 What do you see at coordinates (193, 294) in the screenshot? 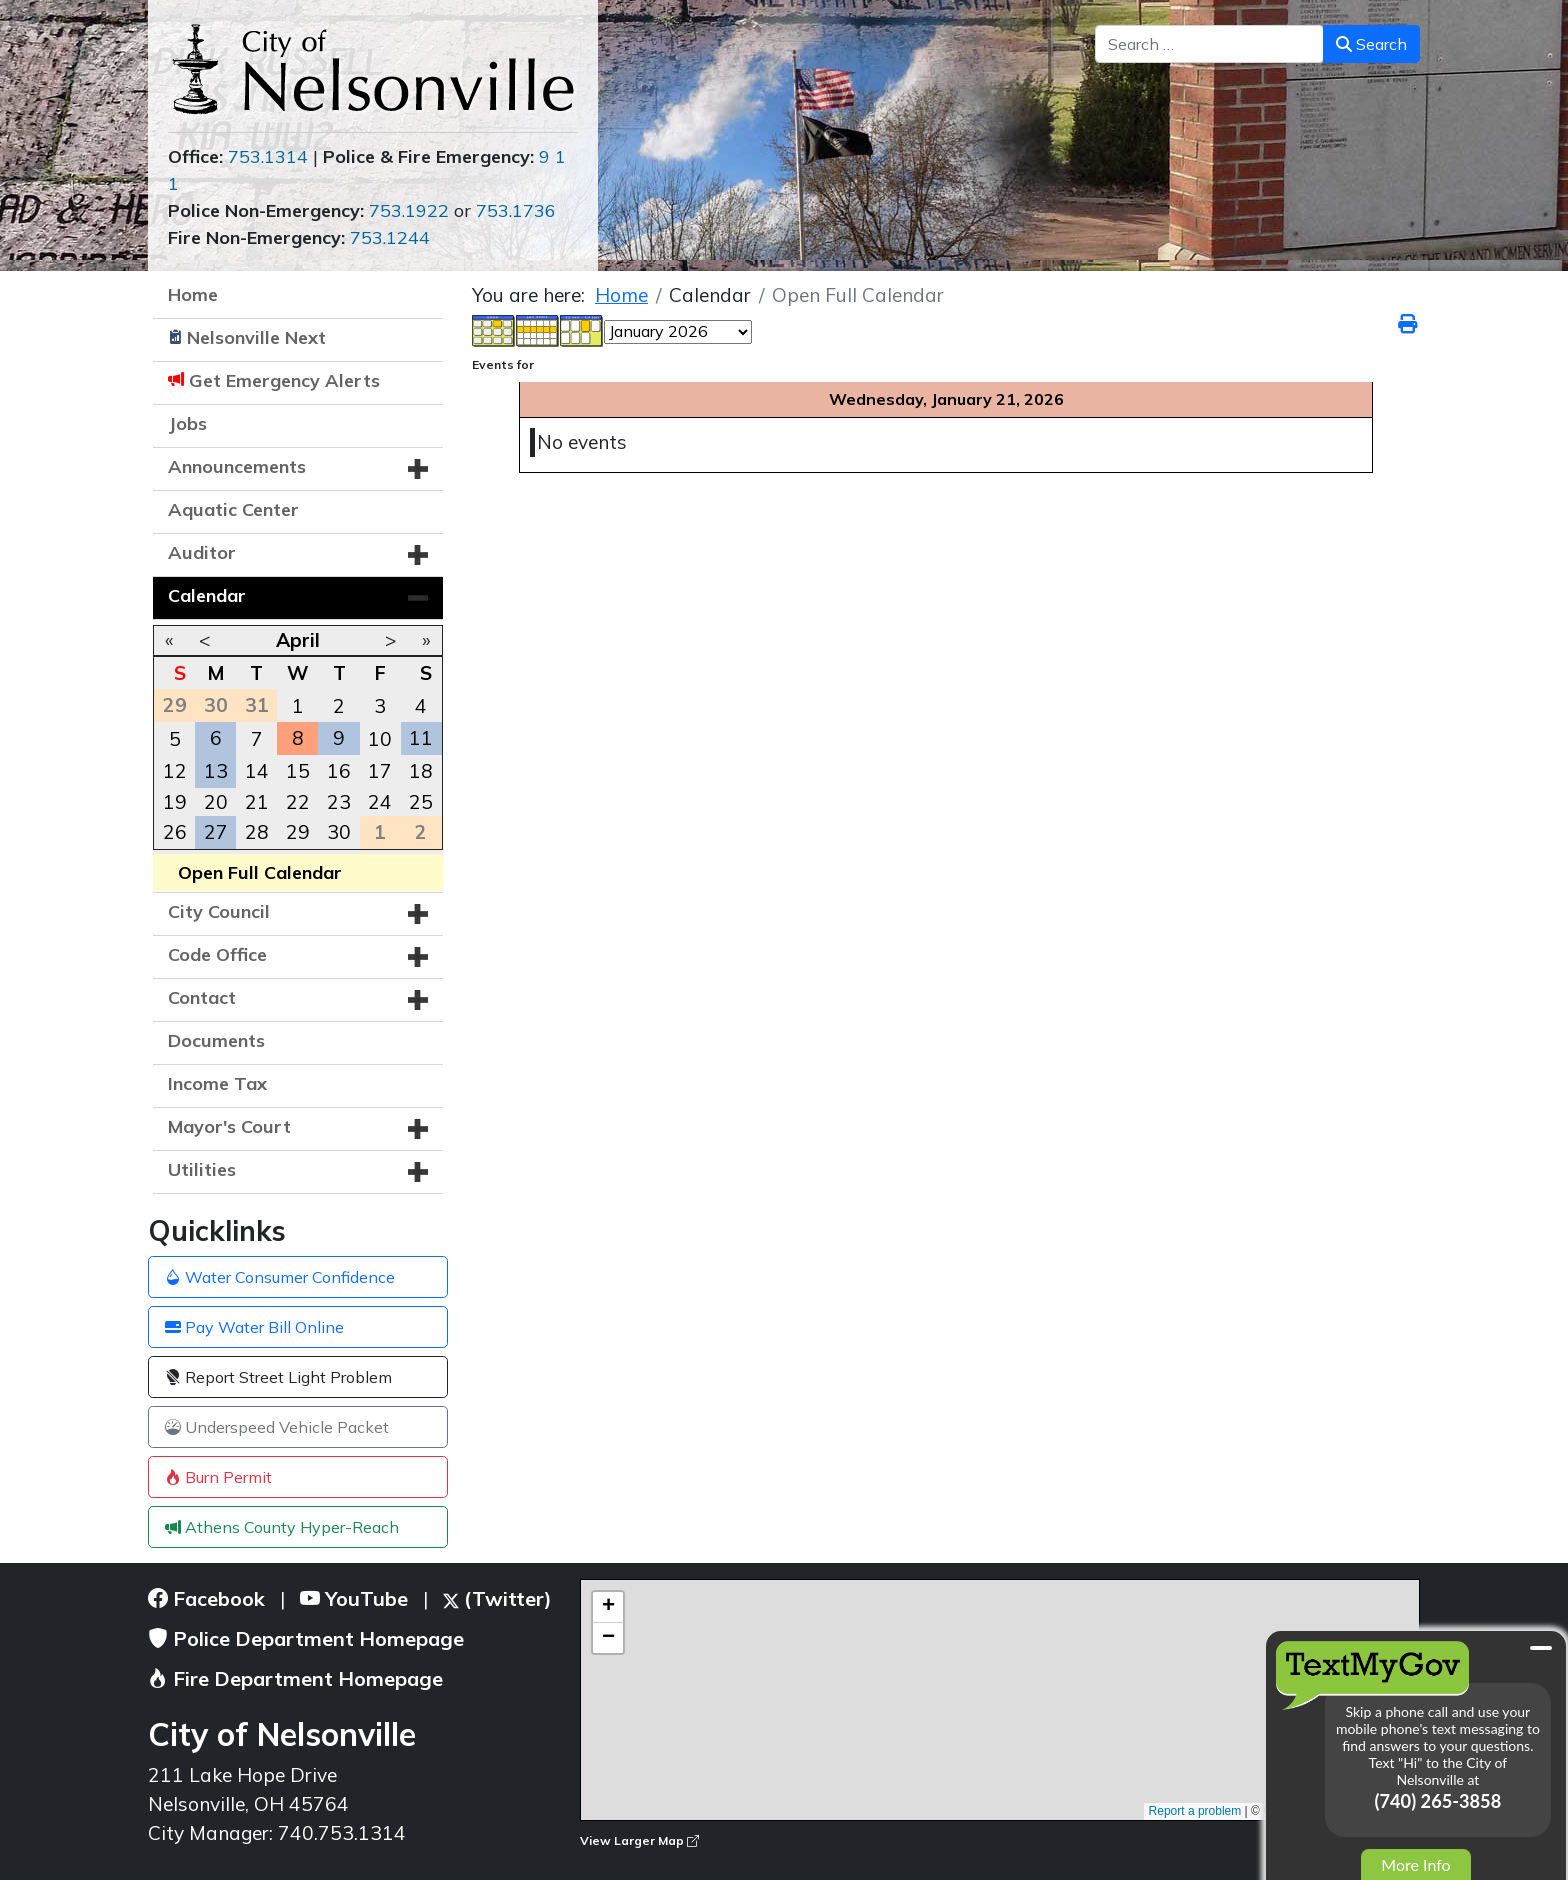
I see `Home` at bounding box center [193, 294].